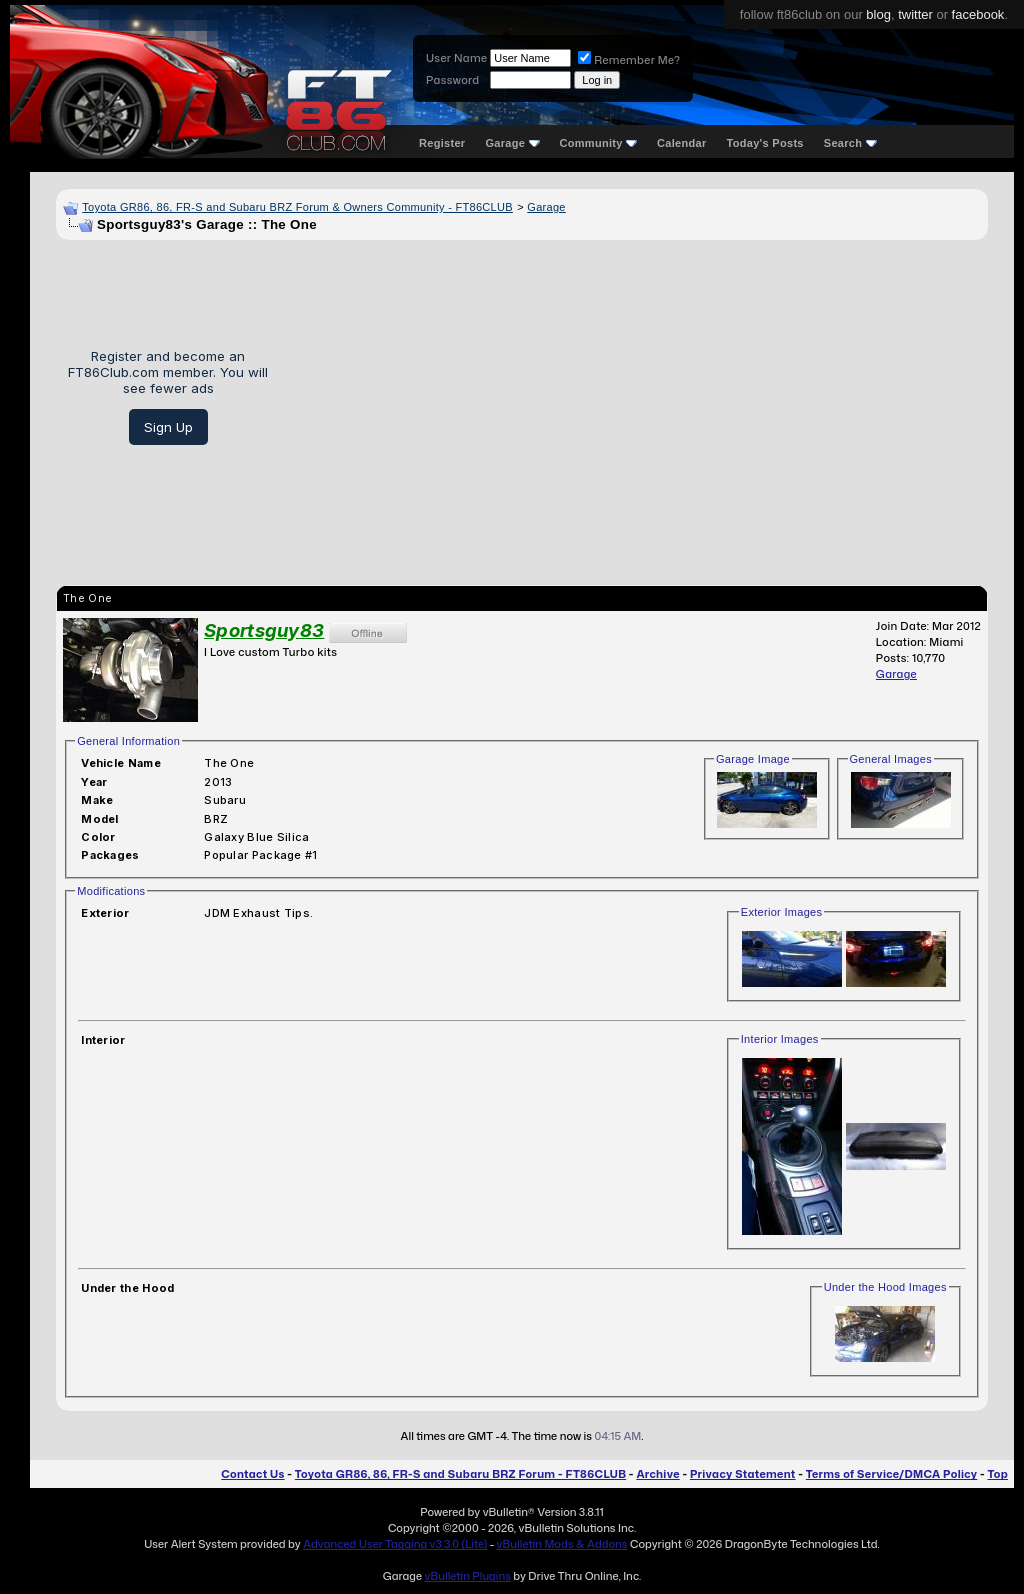 This screenshot has width=1024, height=1594. I want to click on Advanced User Tagging v3.3.0 (Lite), so click(395, 1544).